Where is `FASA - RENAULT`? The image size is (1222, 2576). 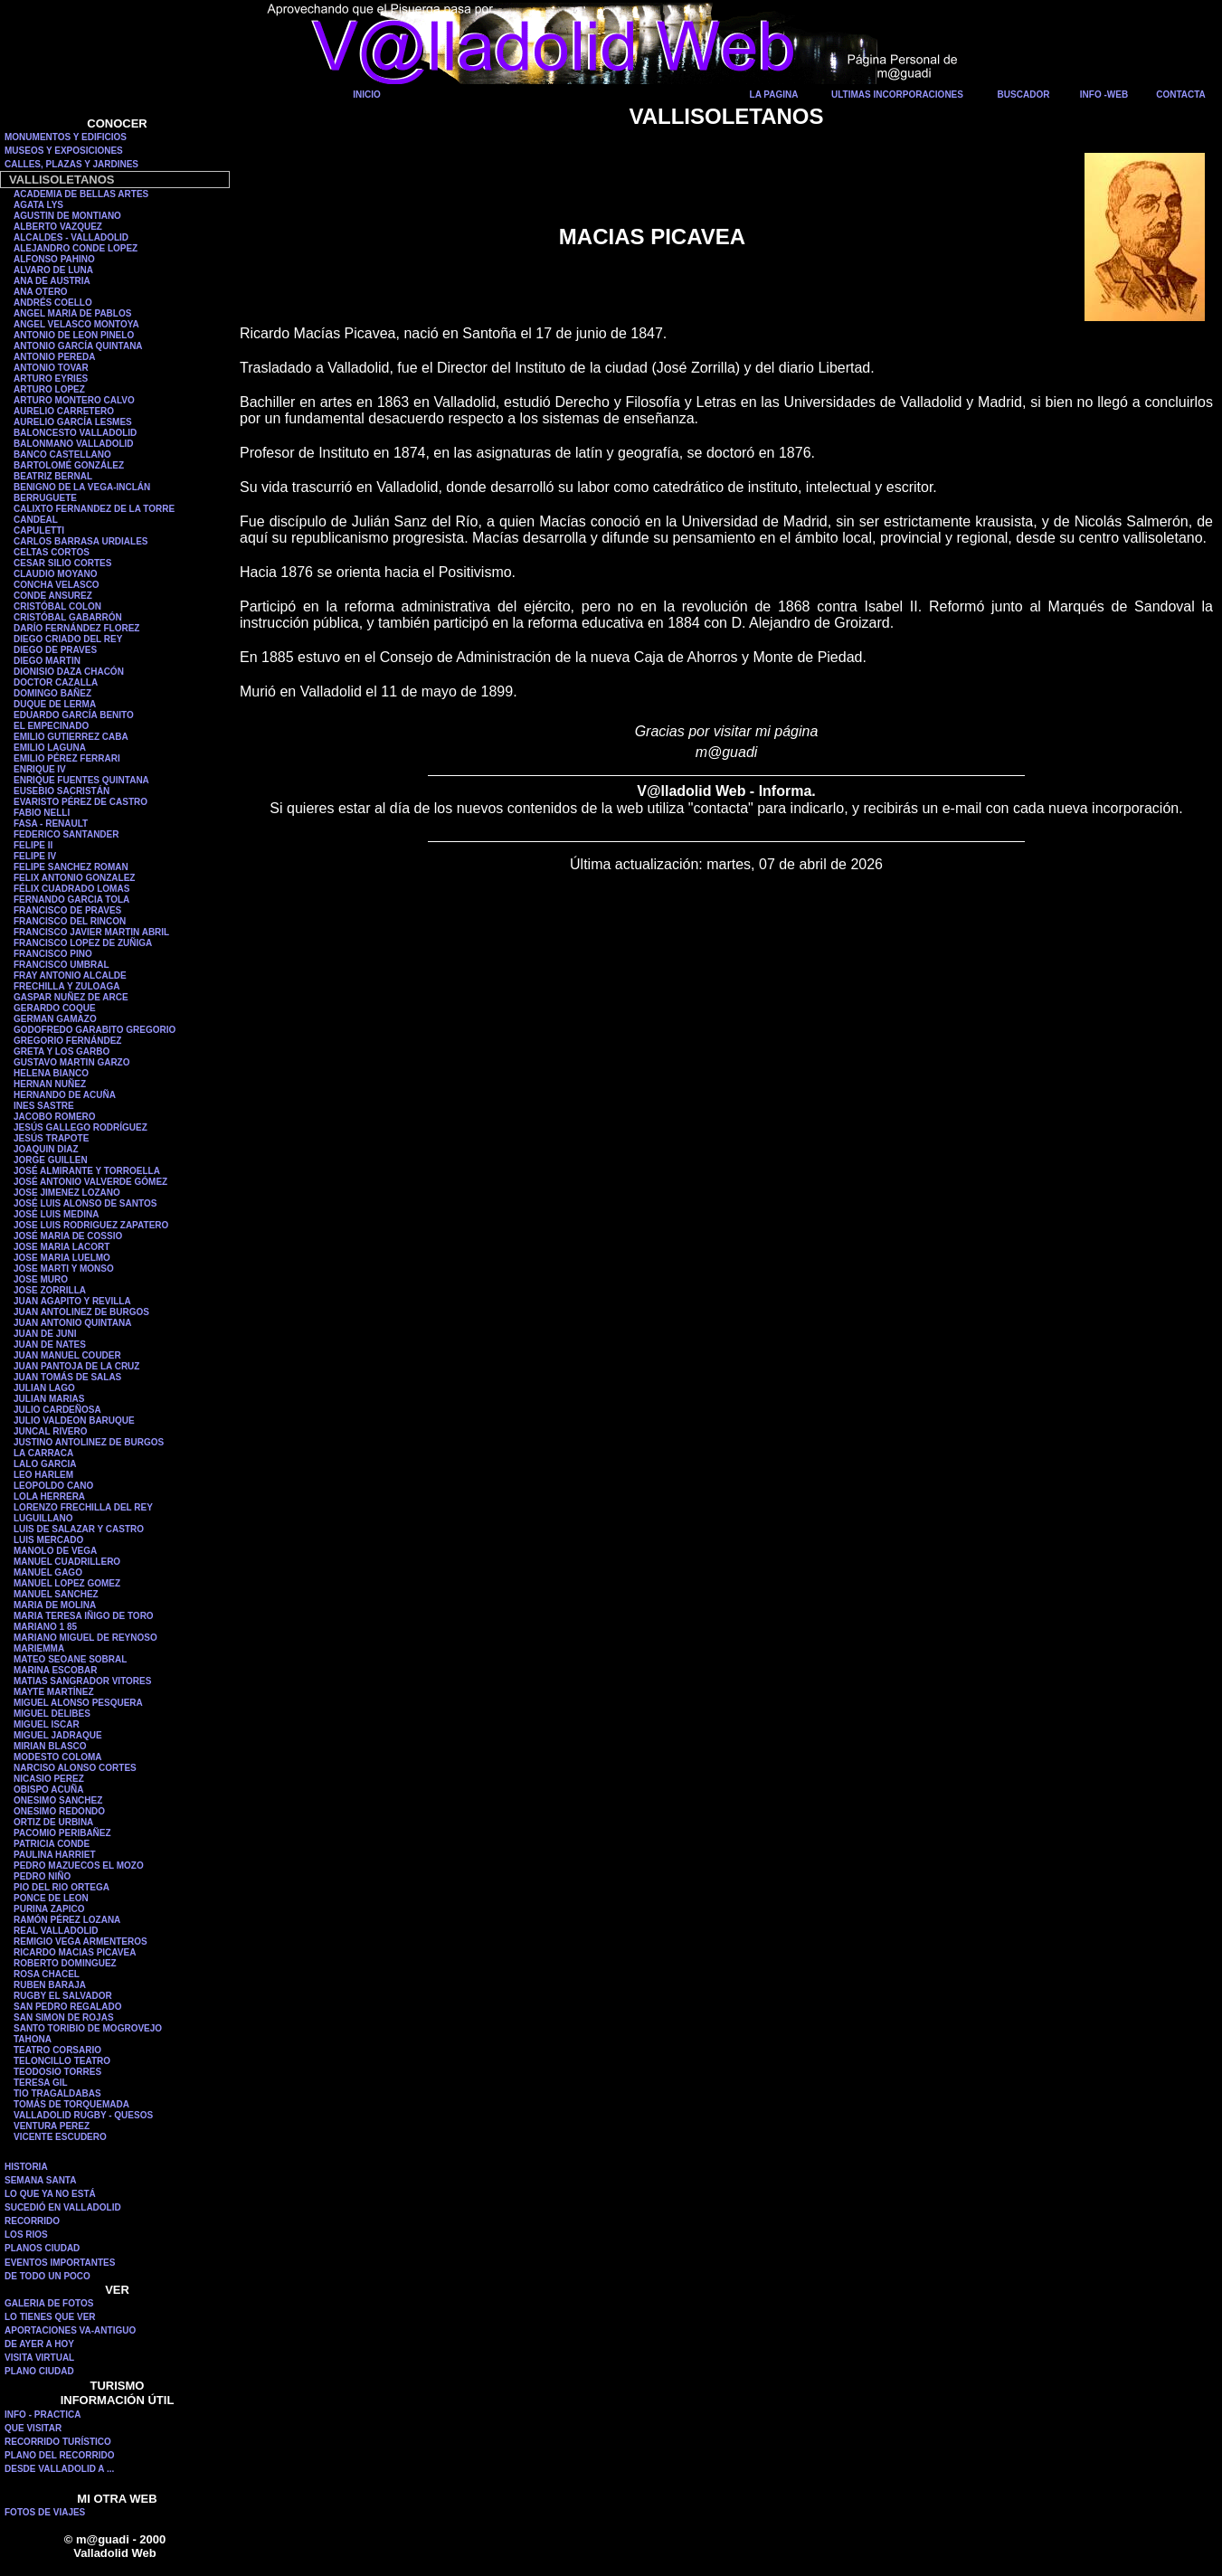 FASA - RENAULT is located at coordinates (51, 824).